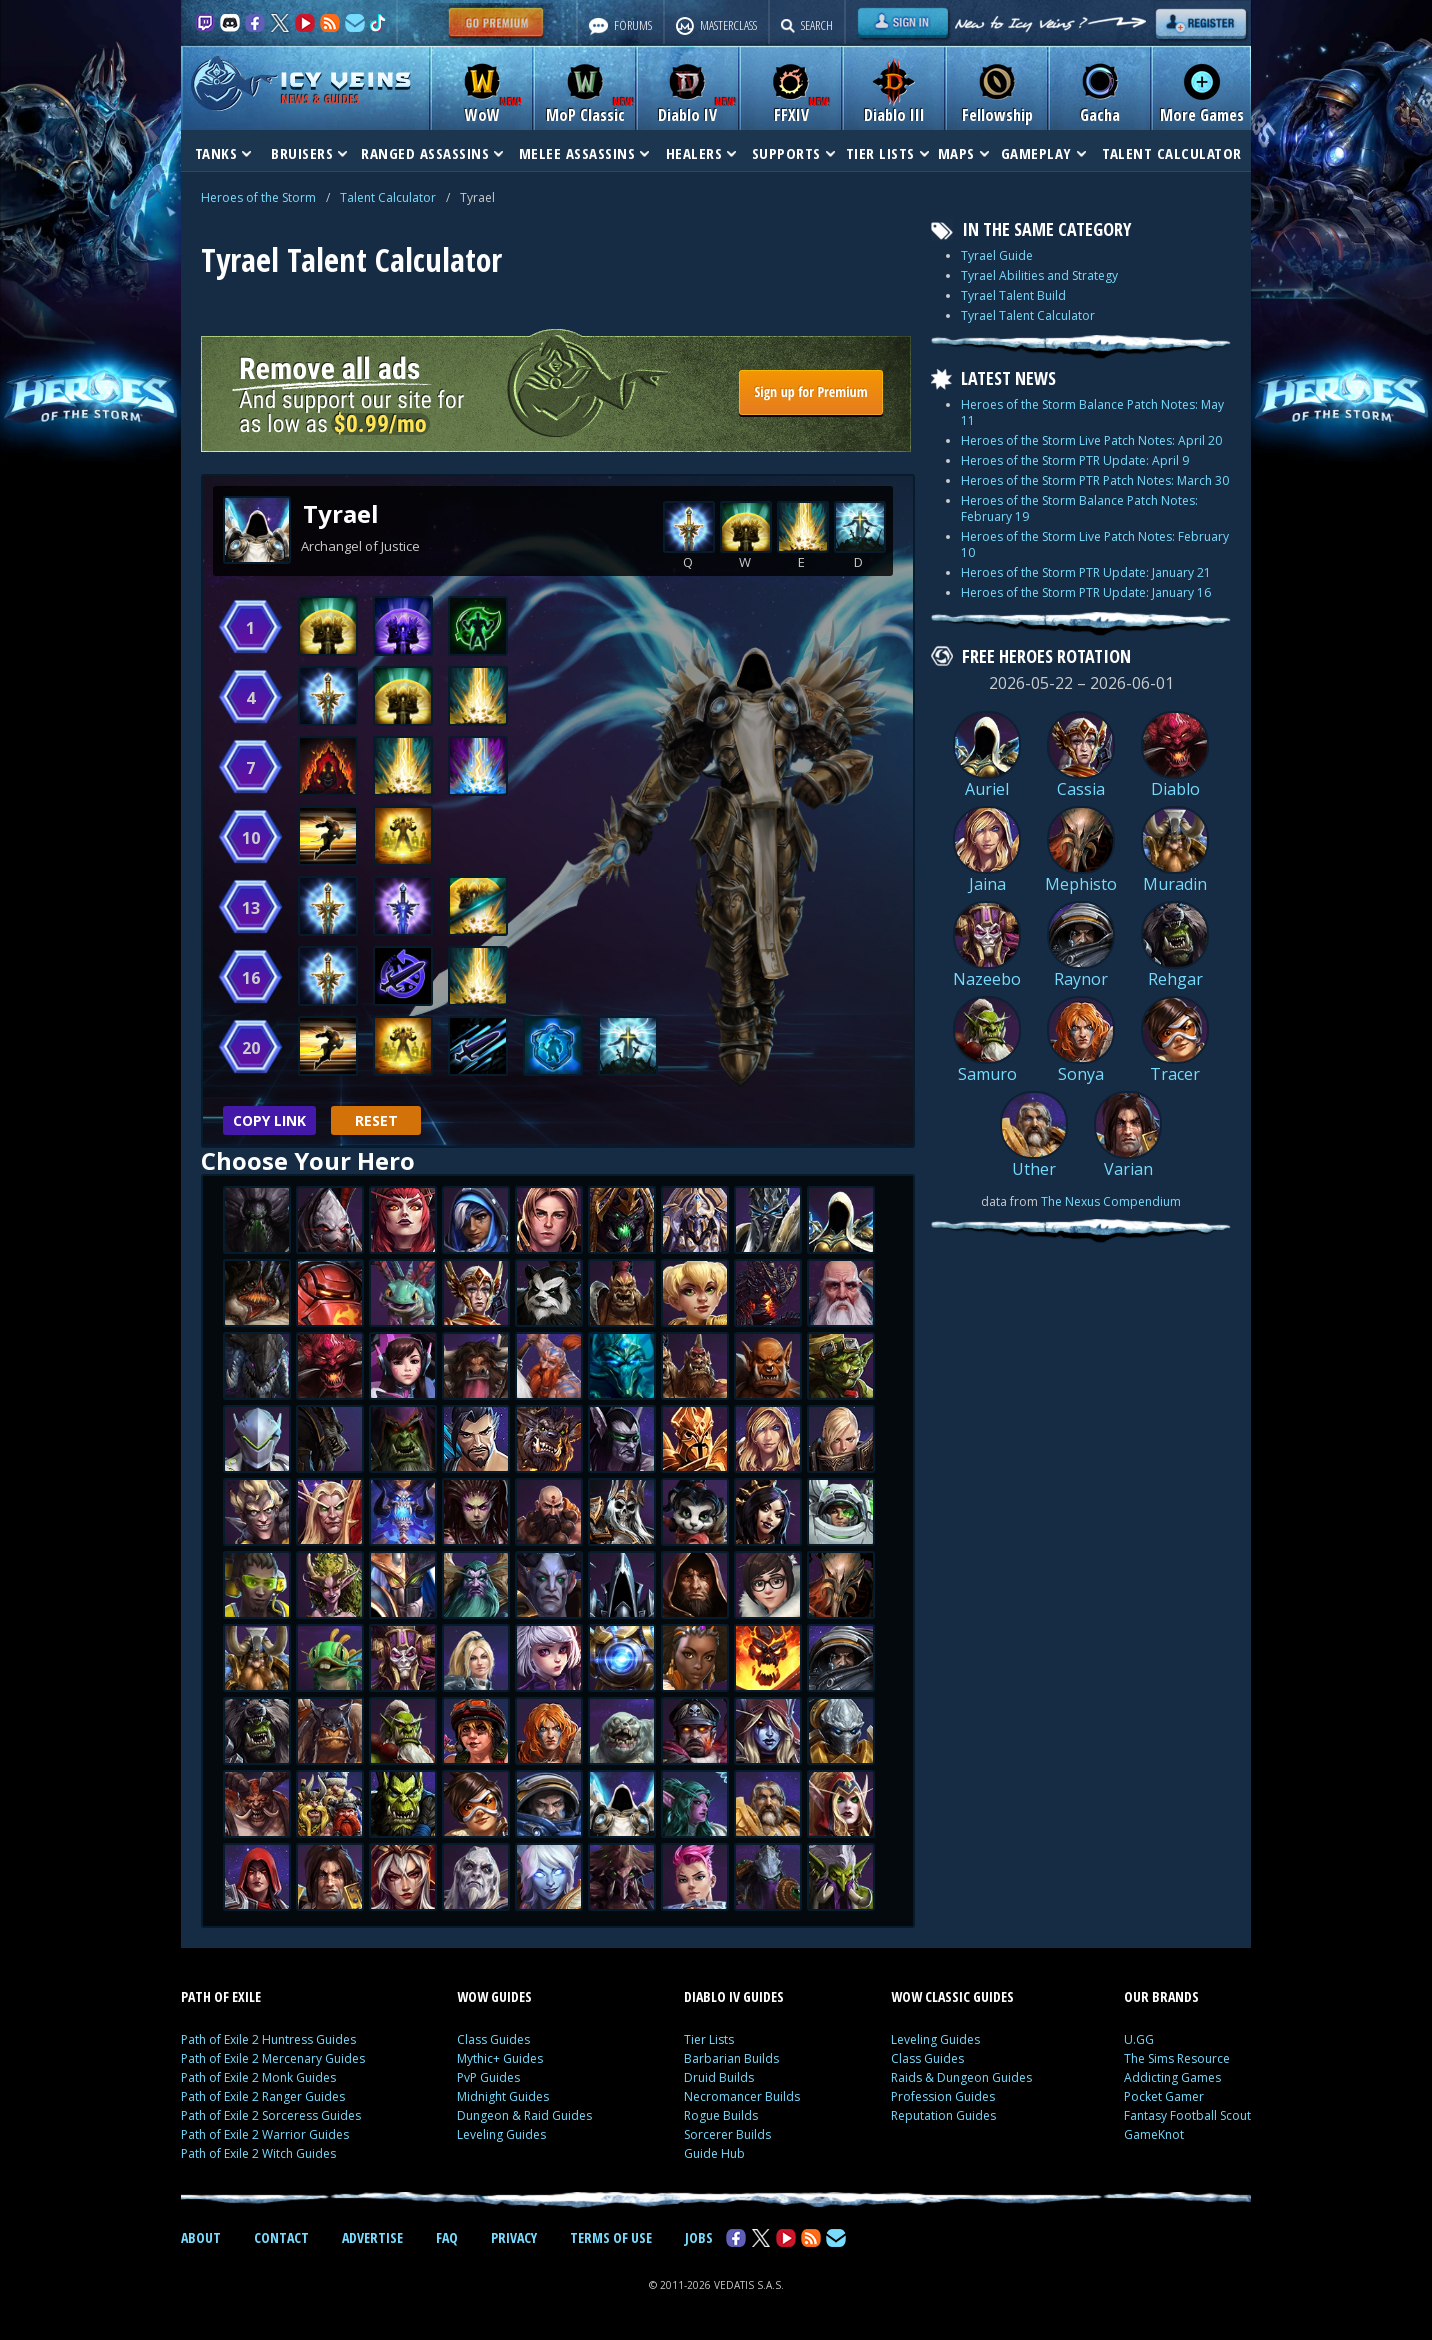 The width and height of the screenshot is (1432, 2340). Describe the element at coordinates (432, 153) in the screenshot. I see `RANGED ASSASSINS` at that location.